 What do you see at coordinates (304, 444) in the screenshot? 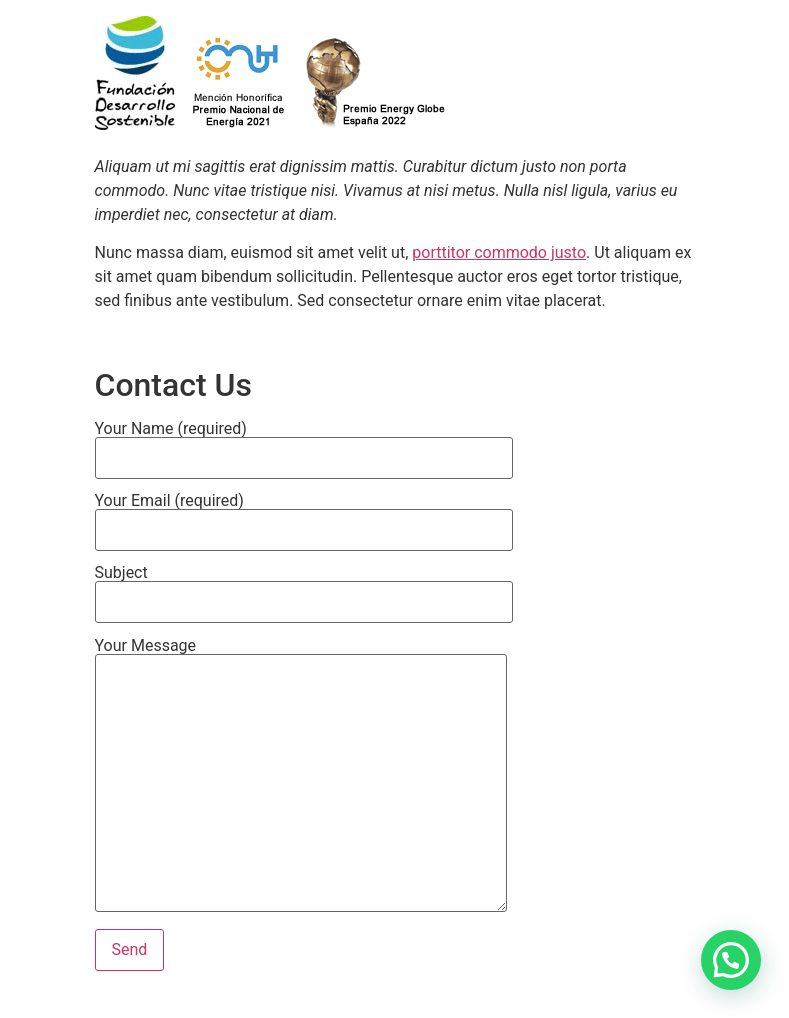
I see `Your Name (required)` at bounding box center [304, 444].